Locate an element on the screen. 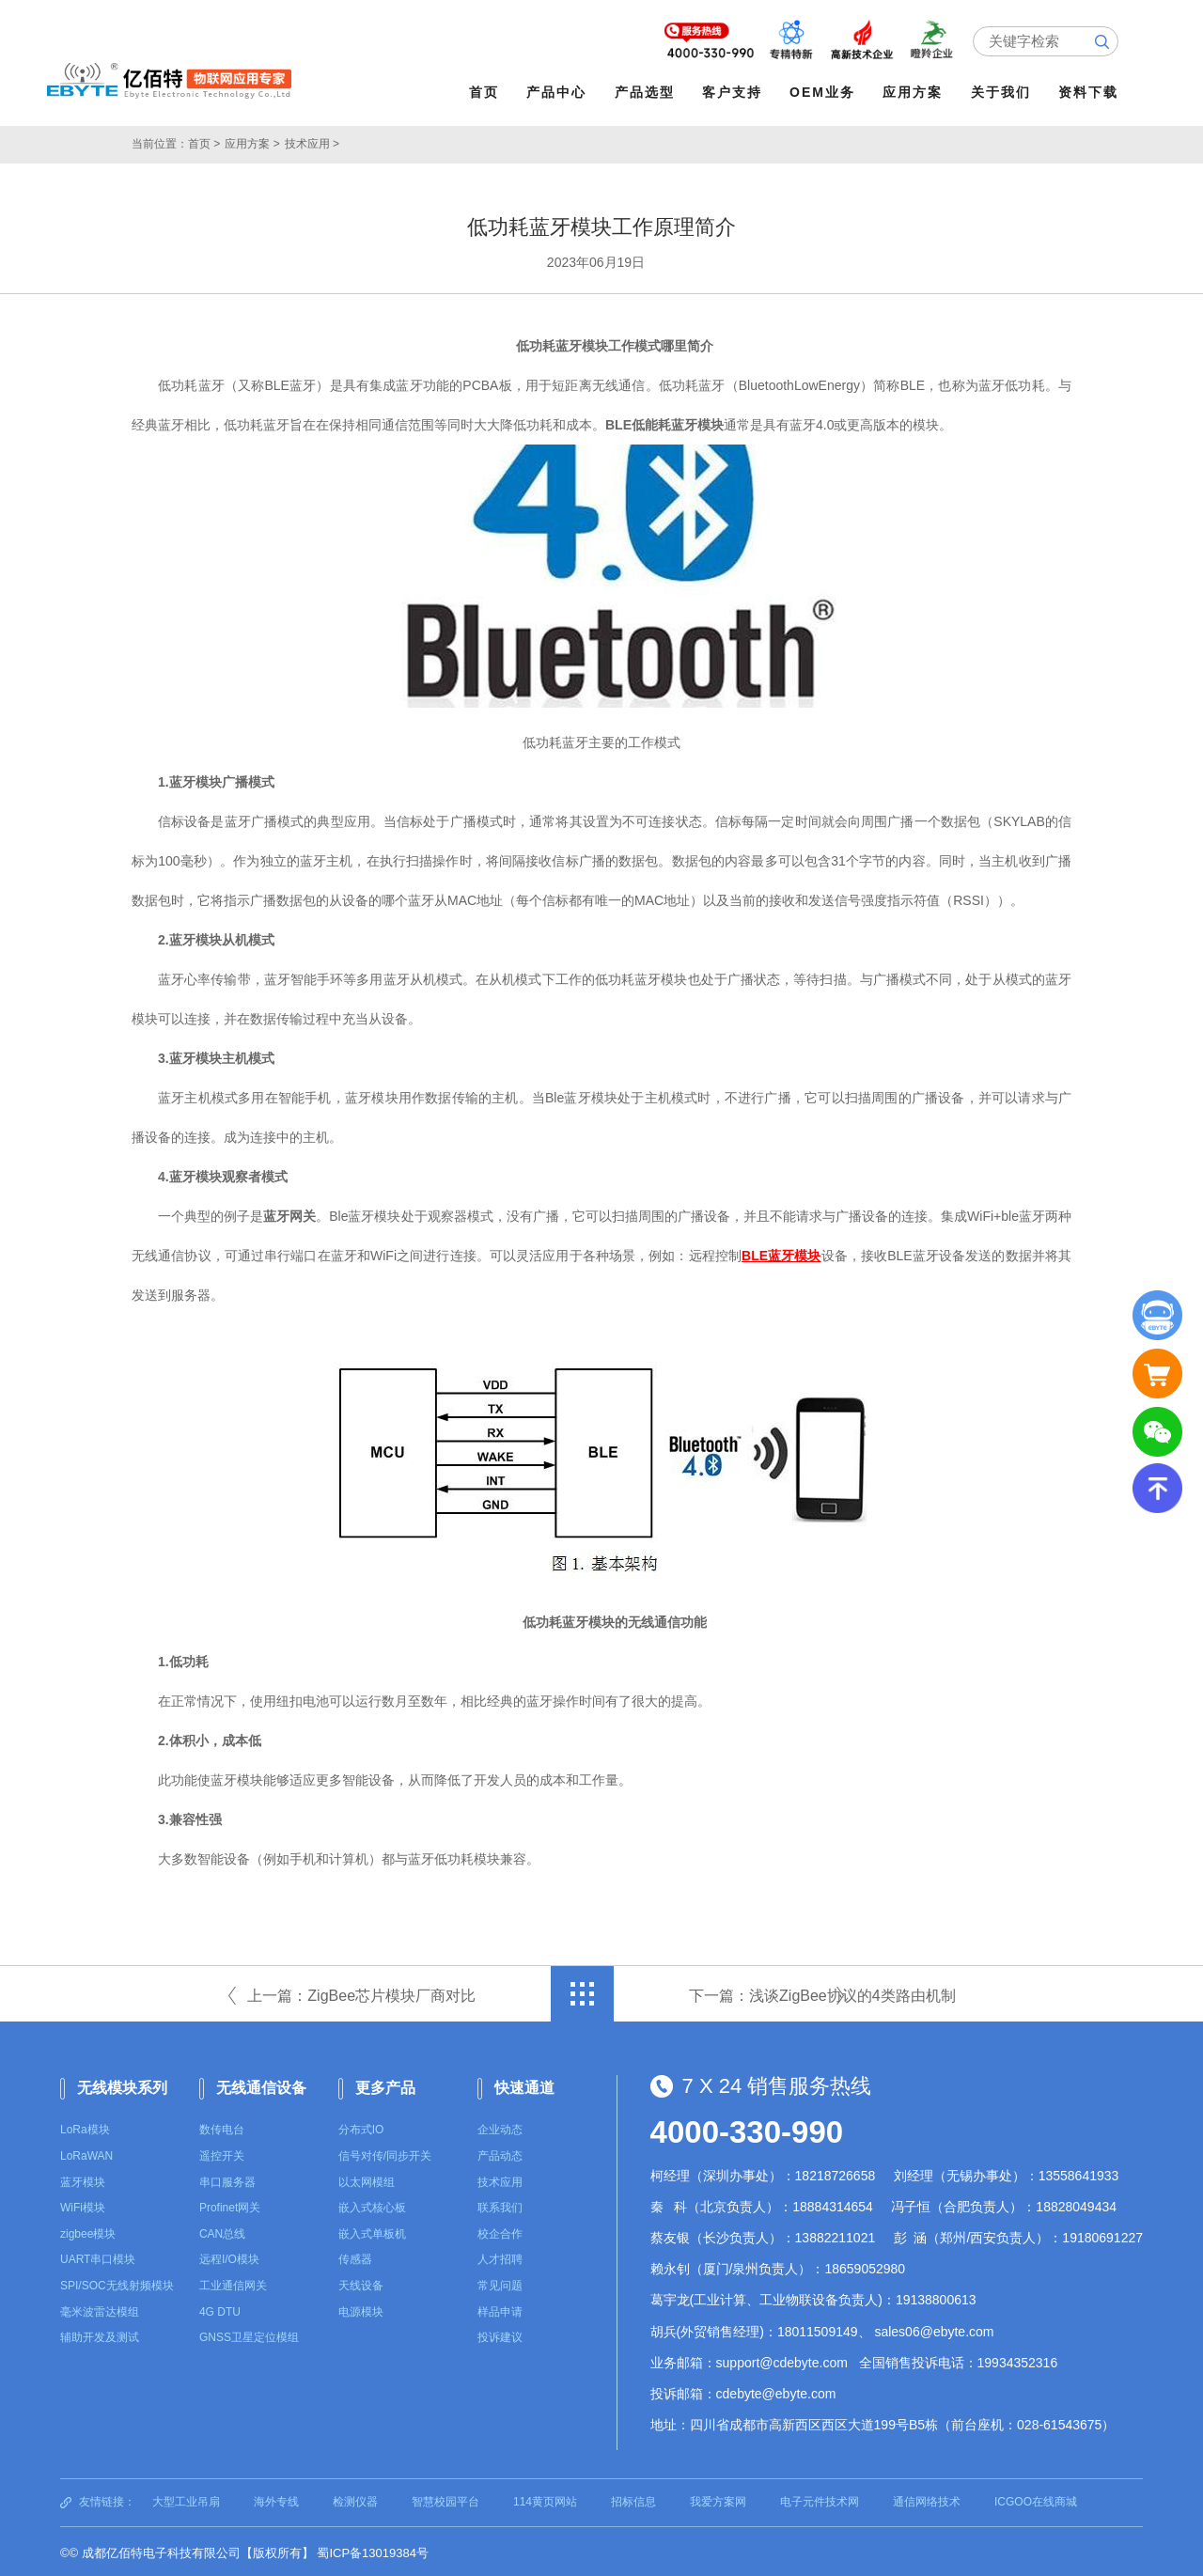  SPI/SOC无线射频模块 is located at coordinates (117, 2282).